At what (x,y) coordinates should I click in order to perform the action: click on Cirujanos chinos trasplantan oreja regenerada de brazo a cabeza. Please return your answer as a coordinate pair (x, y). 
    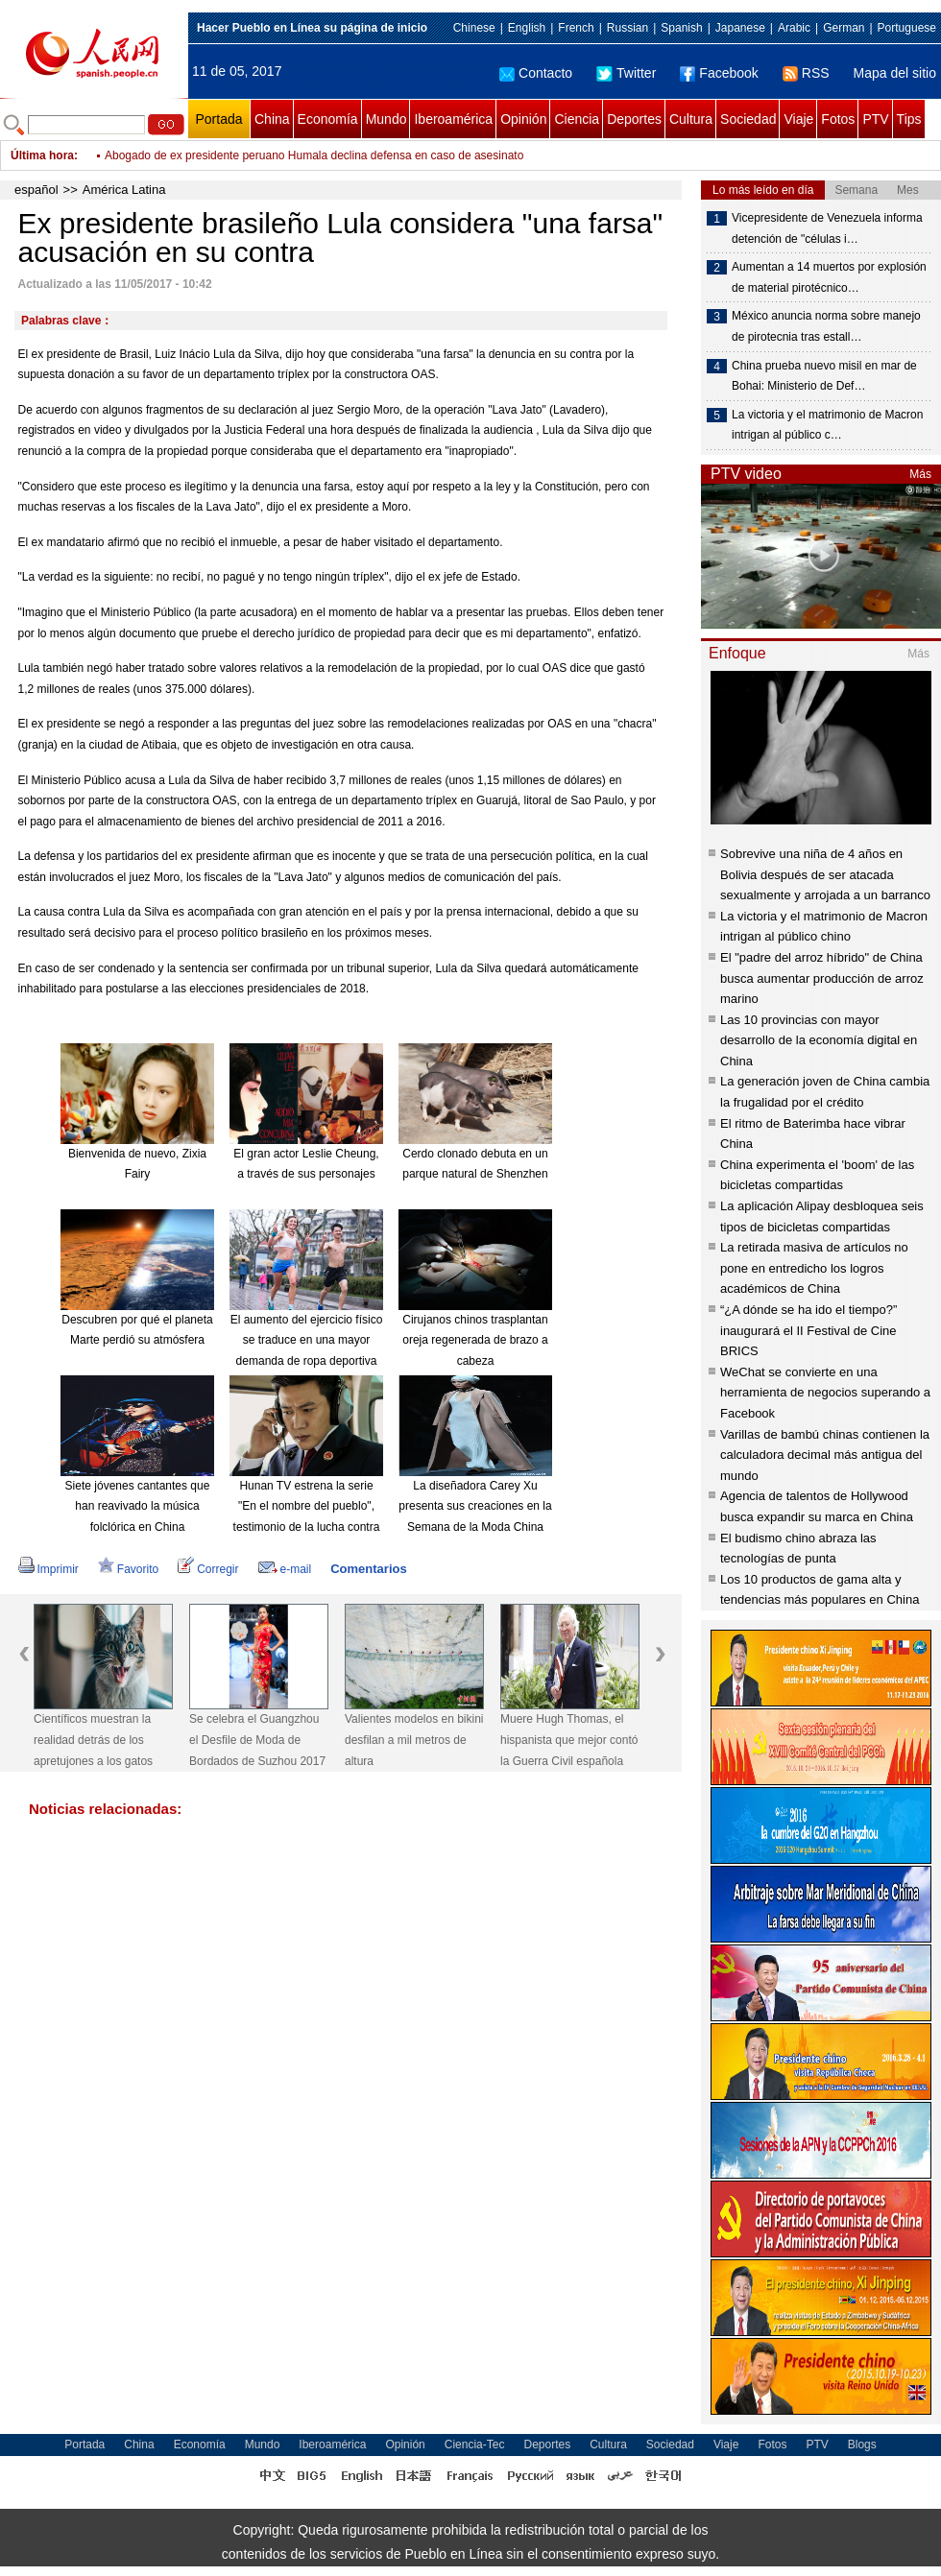
    Looking at the image, I should click on (474, 1340).